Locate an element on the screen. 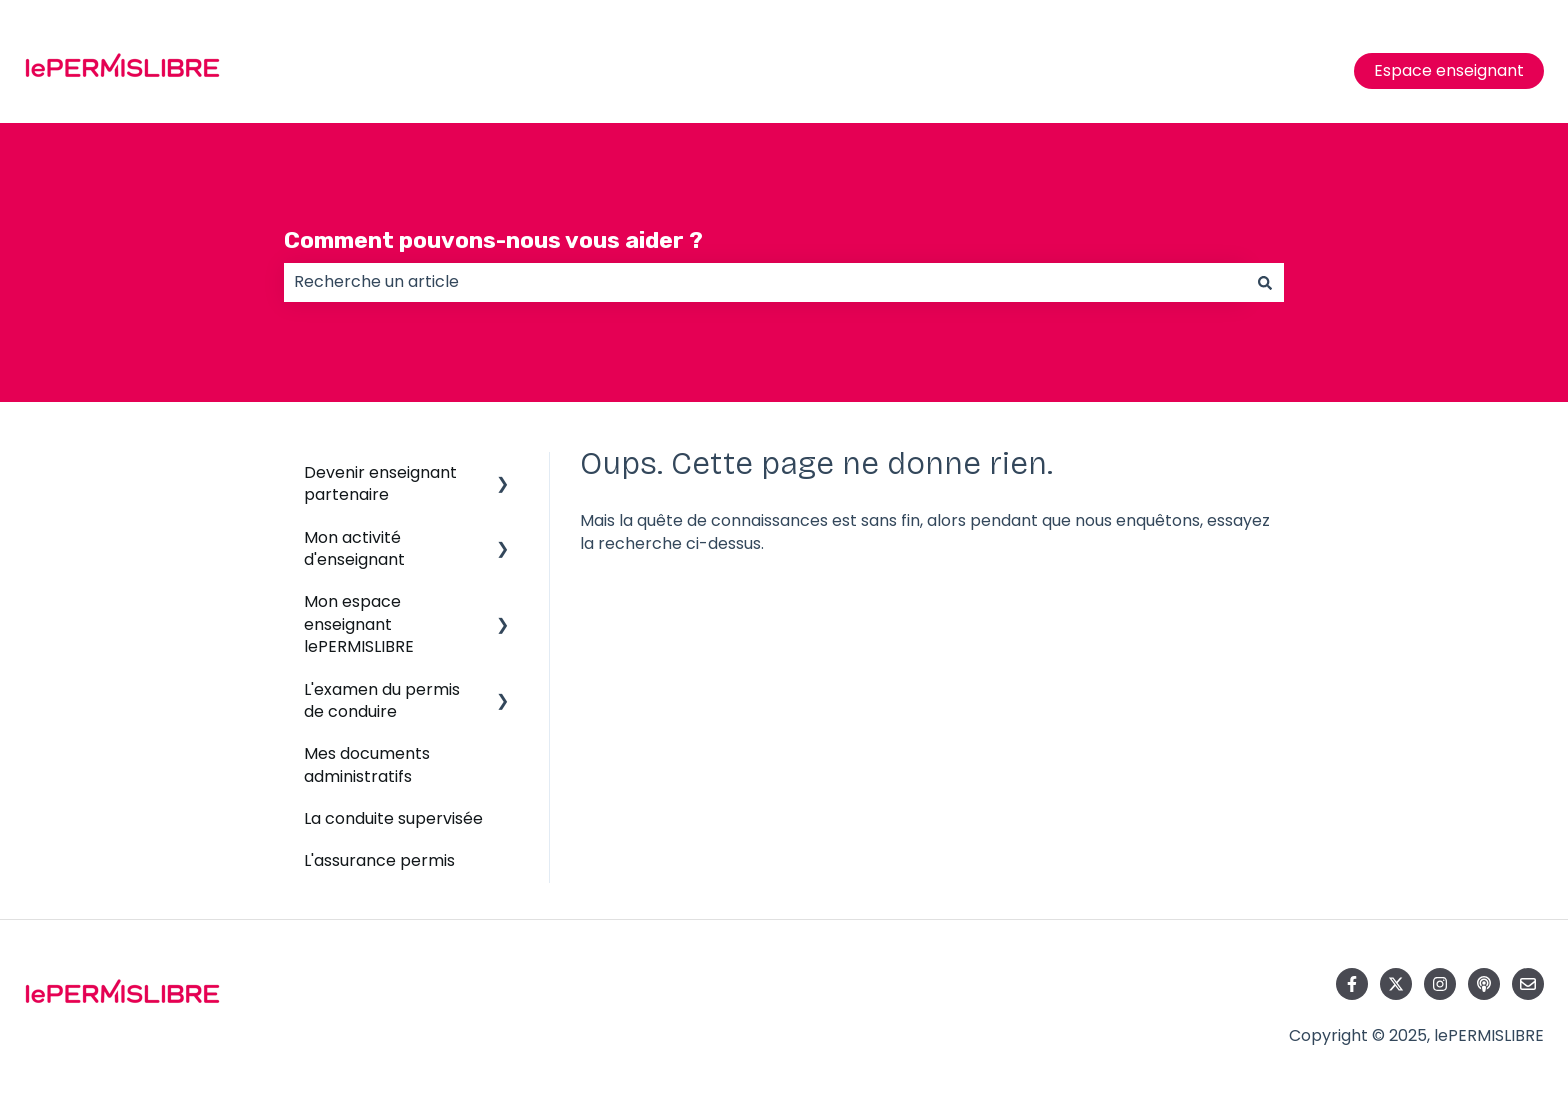 Image resolution: width=1568 pixels, height=1118 pixels. [Envoyez-nous un e-mail] is located at coordinates (1528, 984).